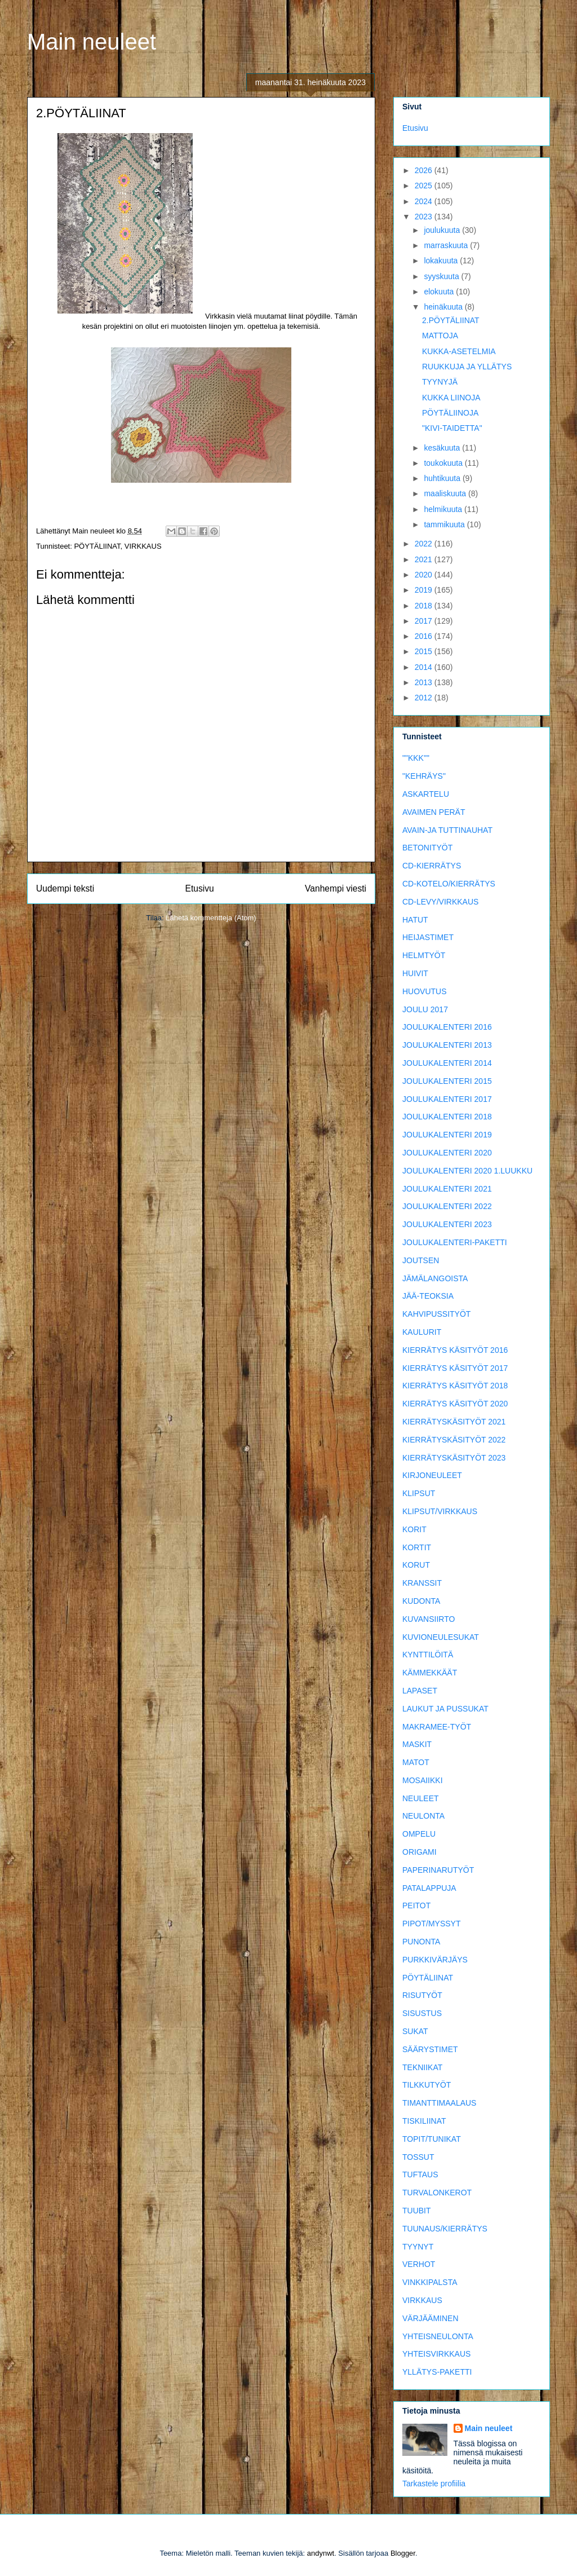 The height and width of the screenshot is (2576, 577). Describe the element at coordinates (424, 574) in the screenshot. I see `2020` at that location.